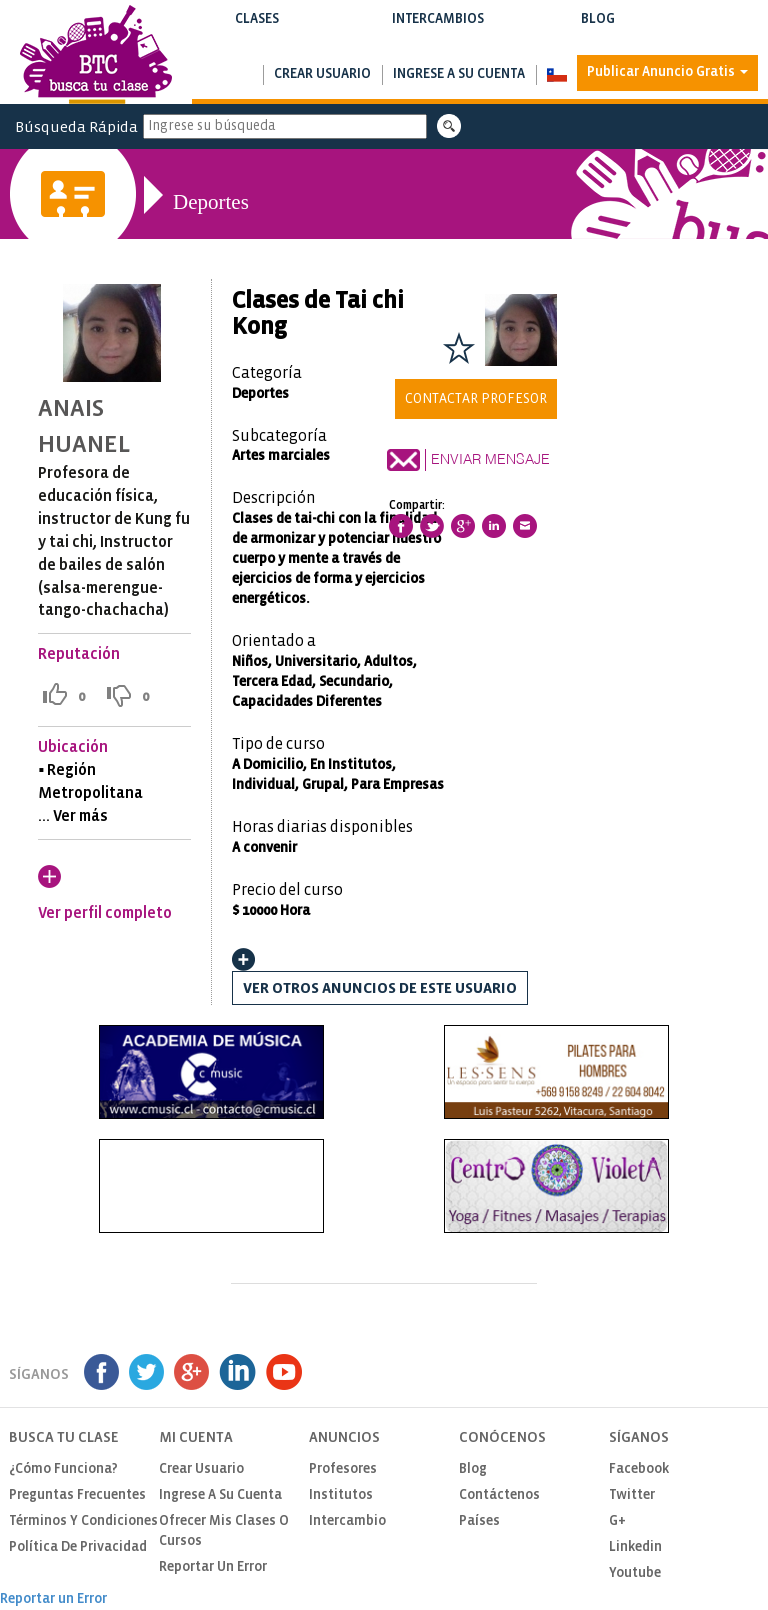 The height and width of the screenshot is (1610, 768). What do you see at coordinates (476, 399) in the screenshot?
I see `Contactar Profesor` at bounding box center [476, 399].